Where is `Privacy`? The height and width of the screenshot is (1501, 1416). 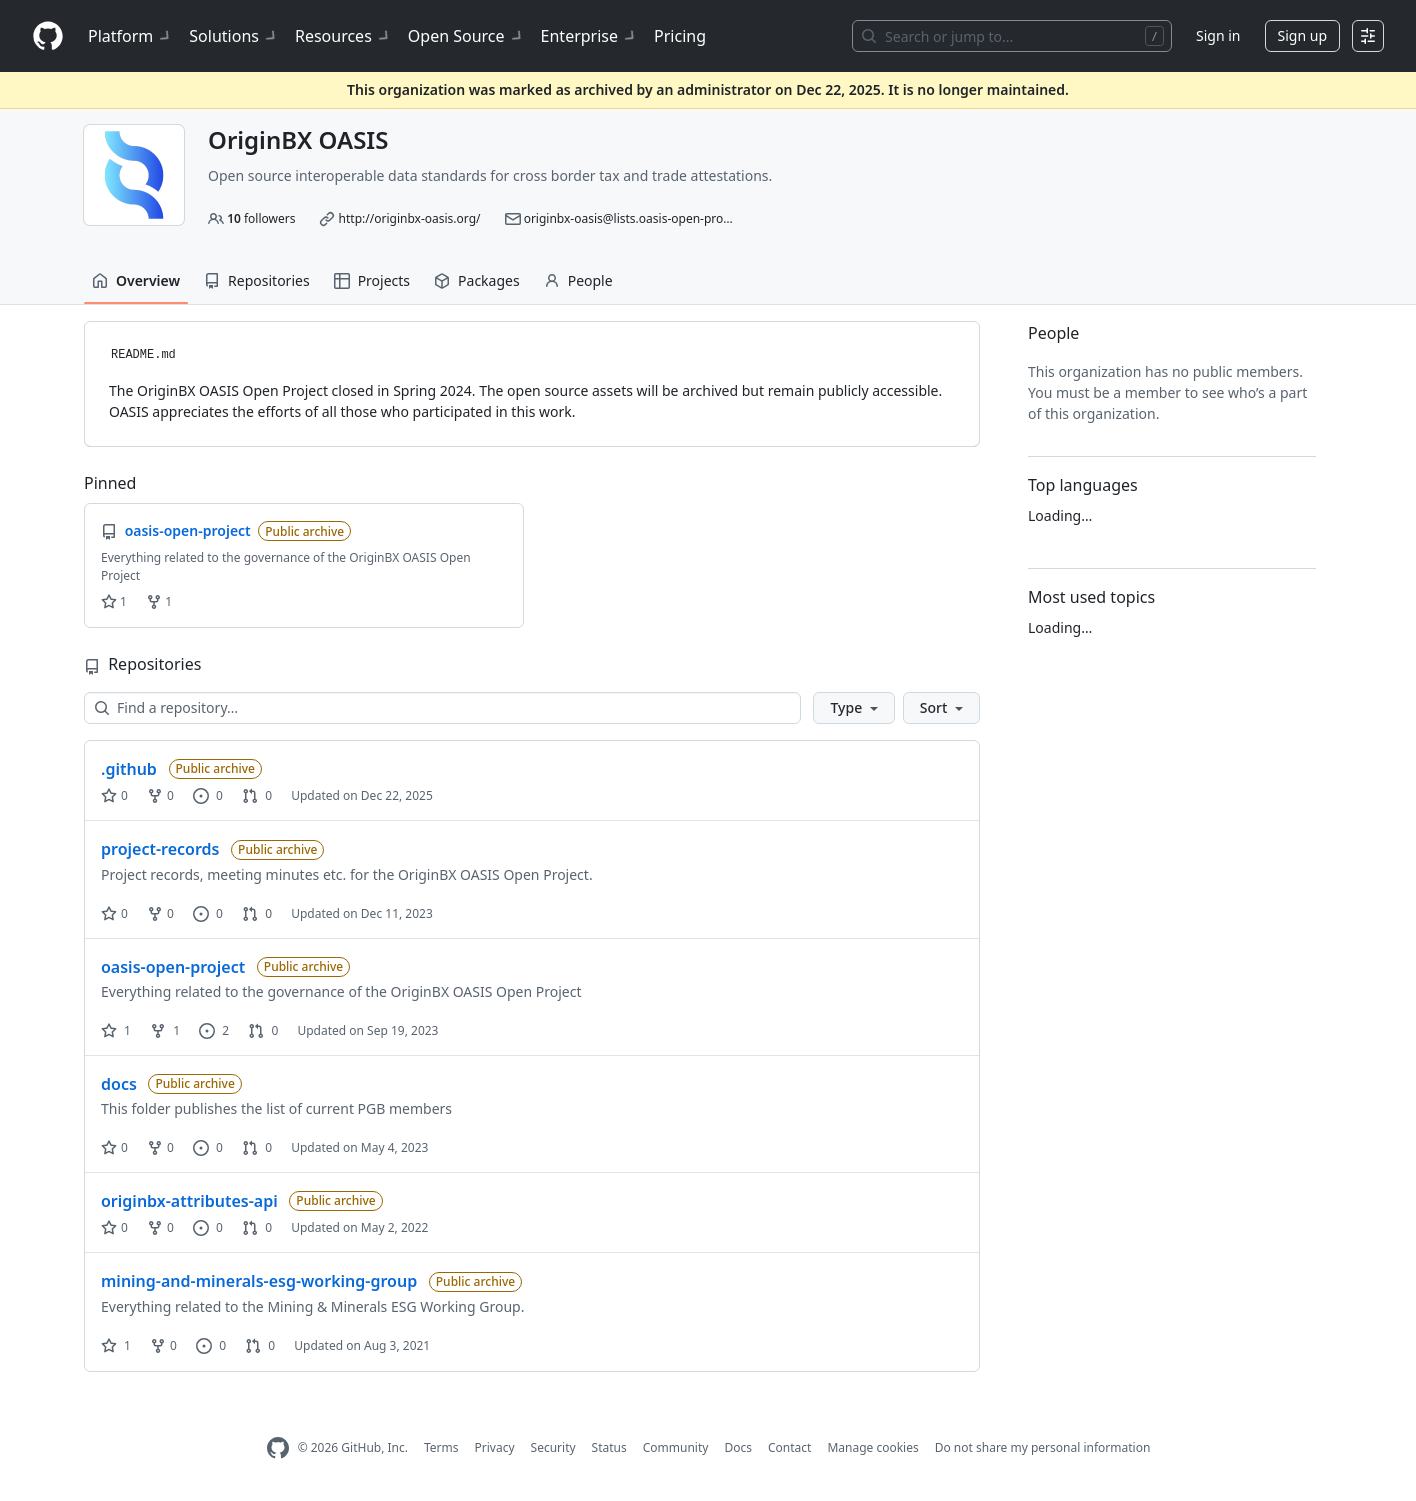 Privacy is located at coordinates (495, 1447).